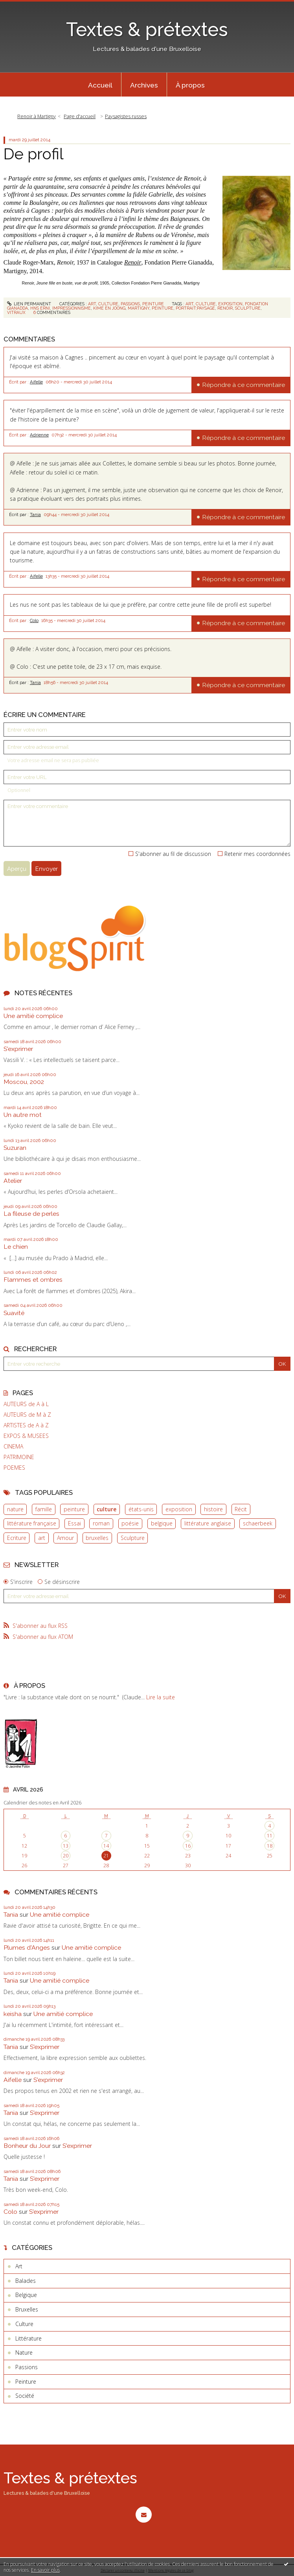  Describe the element at coordinates (109, 308) in the screenshot. I see `kime en joong` at that location.